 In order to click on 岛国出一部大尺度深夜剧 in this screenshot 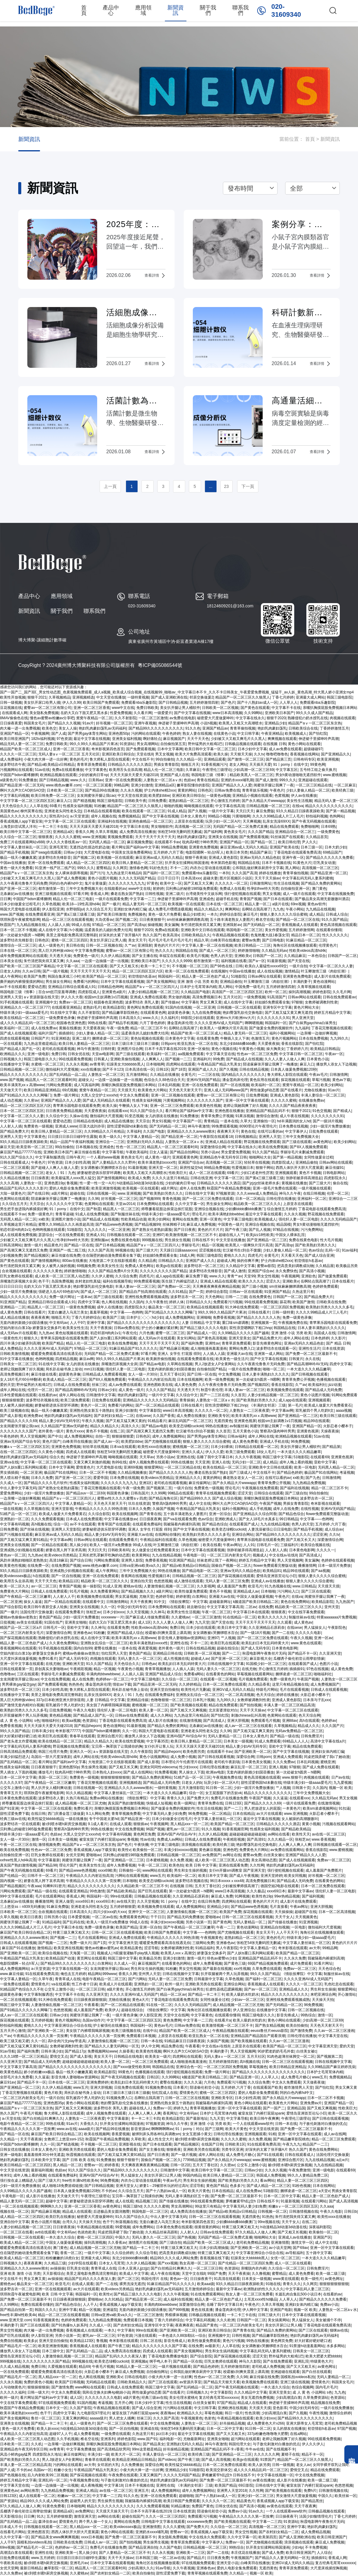, I will do `click(51, 1757)`.